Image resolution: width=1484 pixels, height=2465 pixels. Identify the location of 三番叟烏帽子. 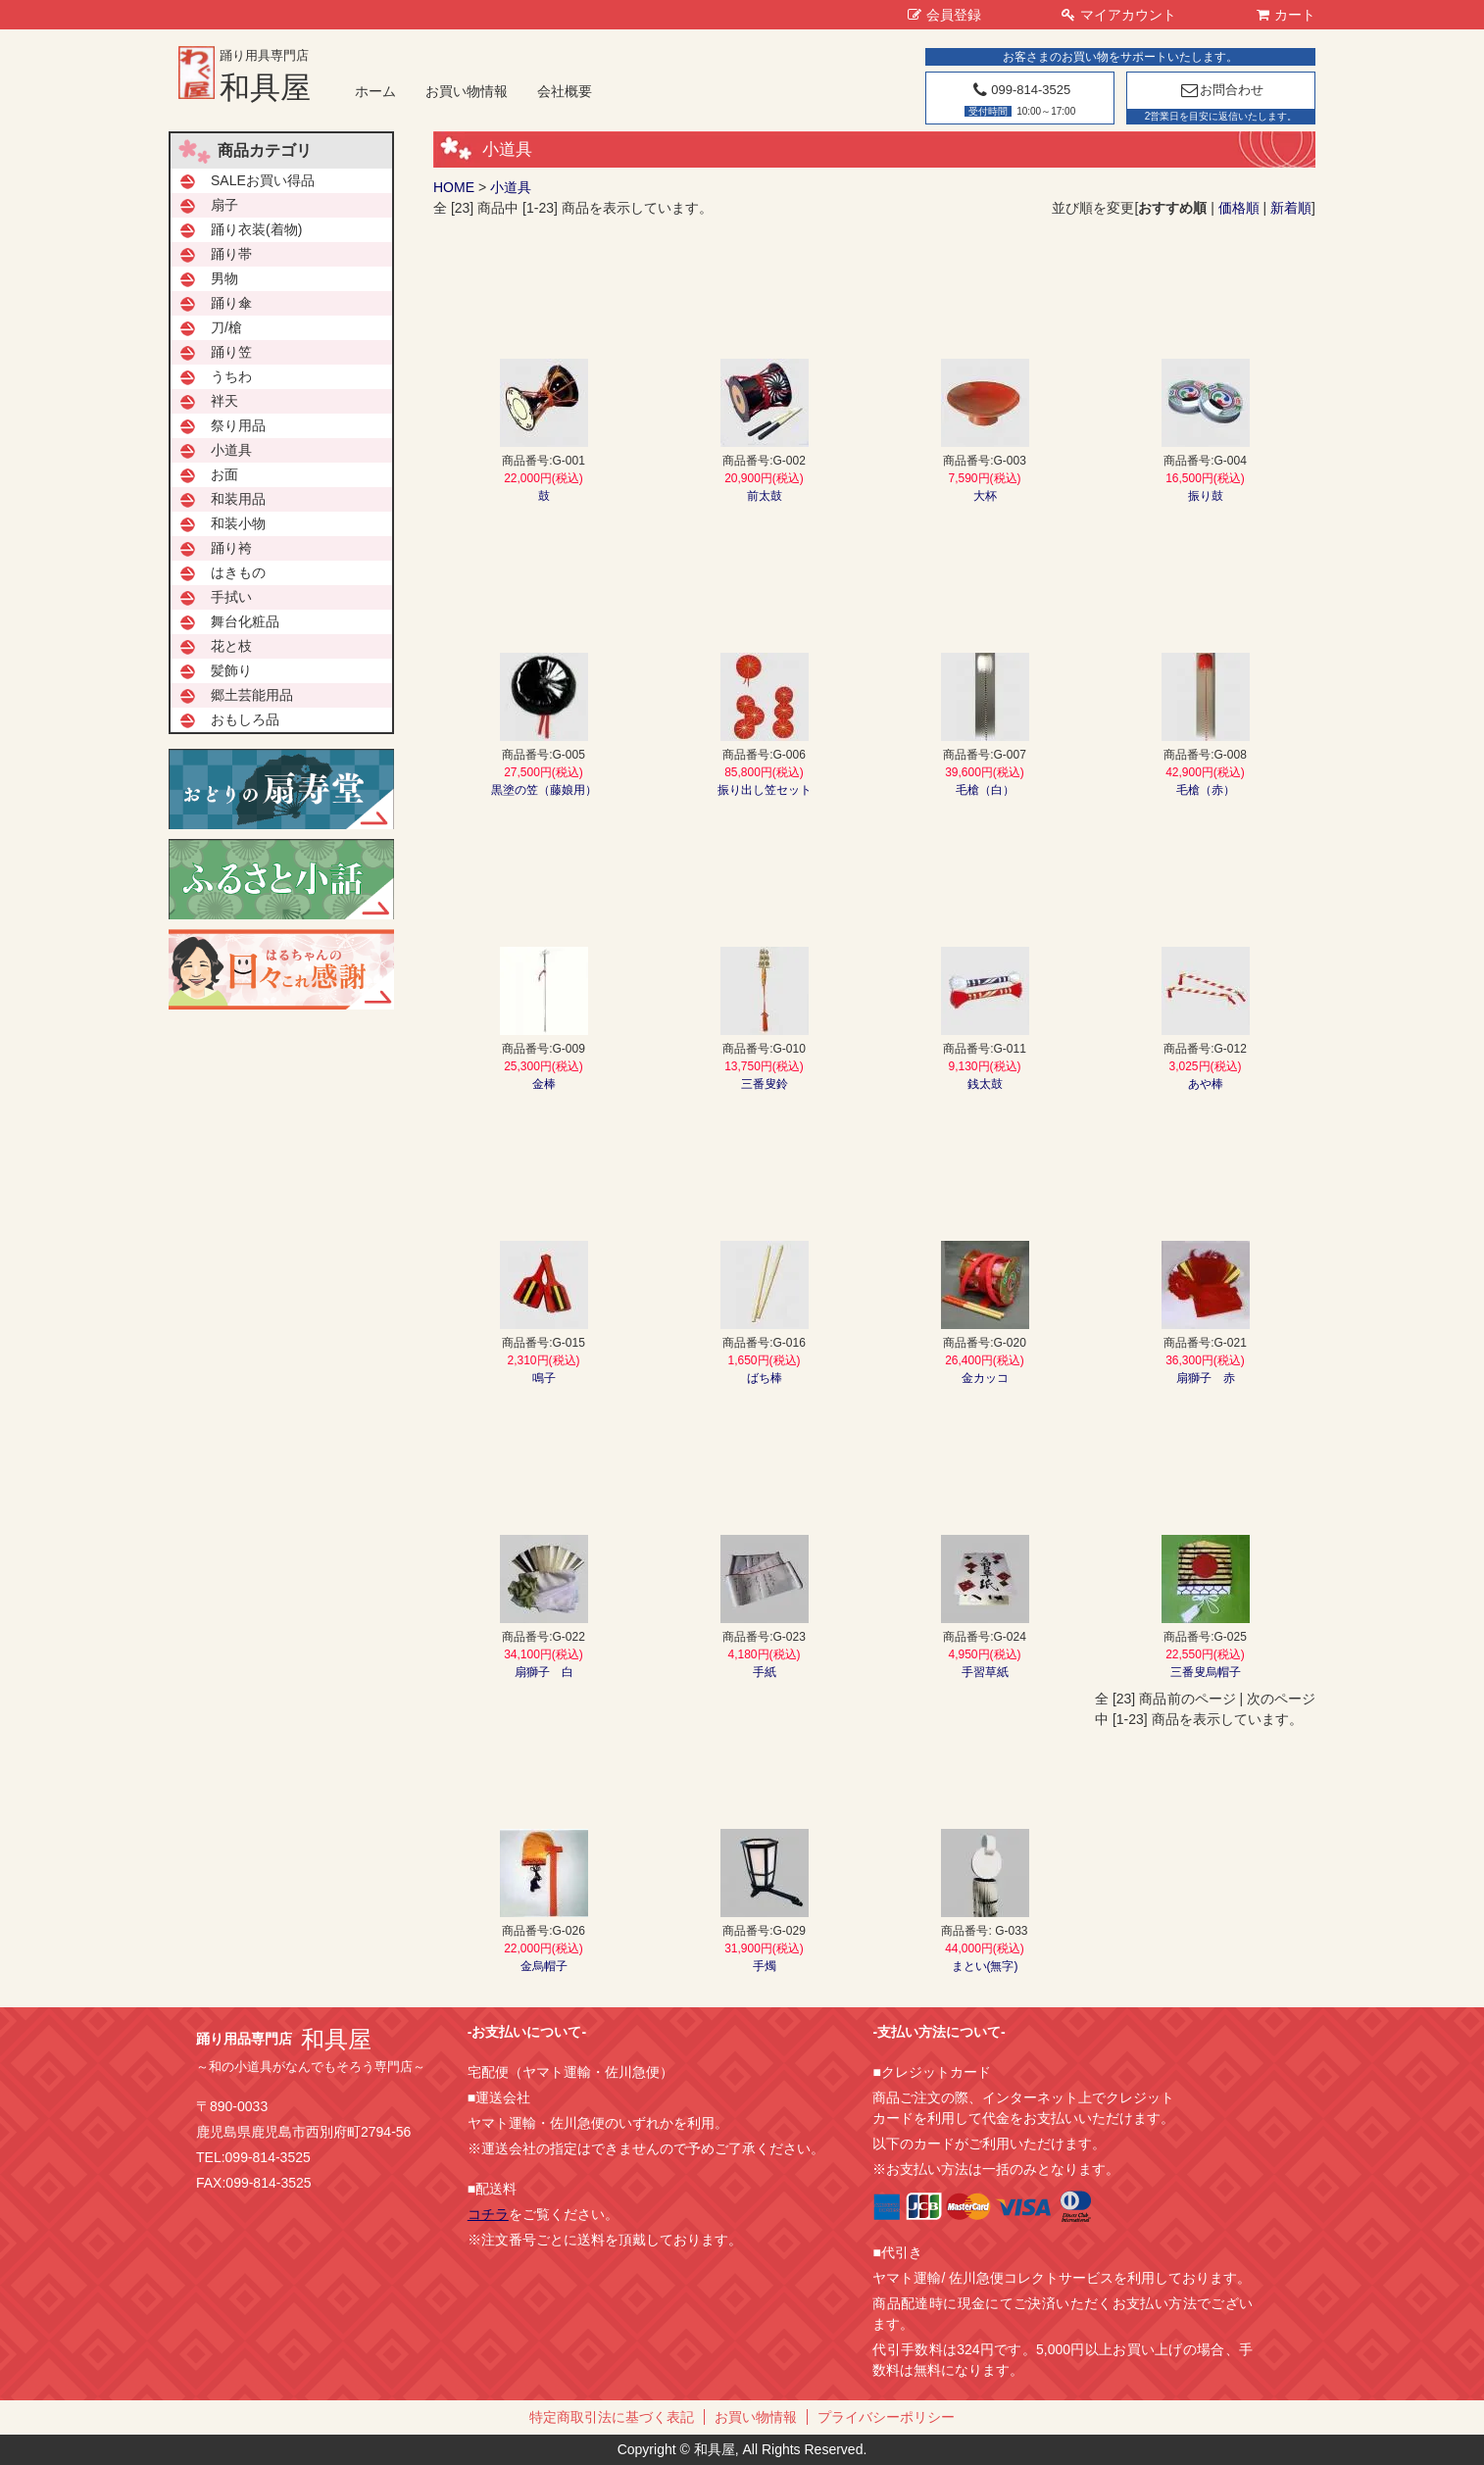
(1205, 1672).